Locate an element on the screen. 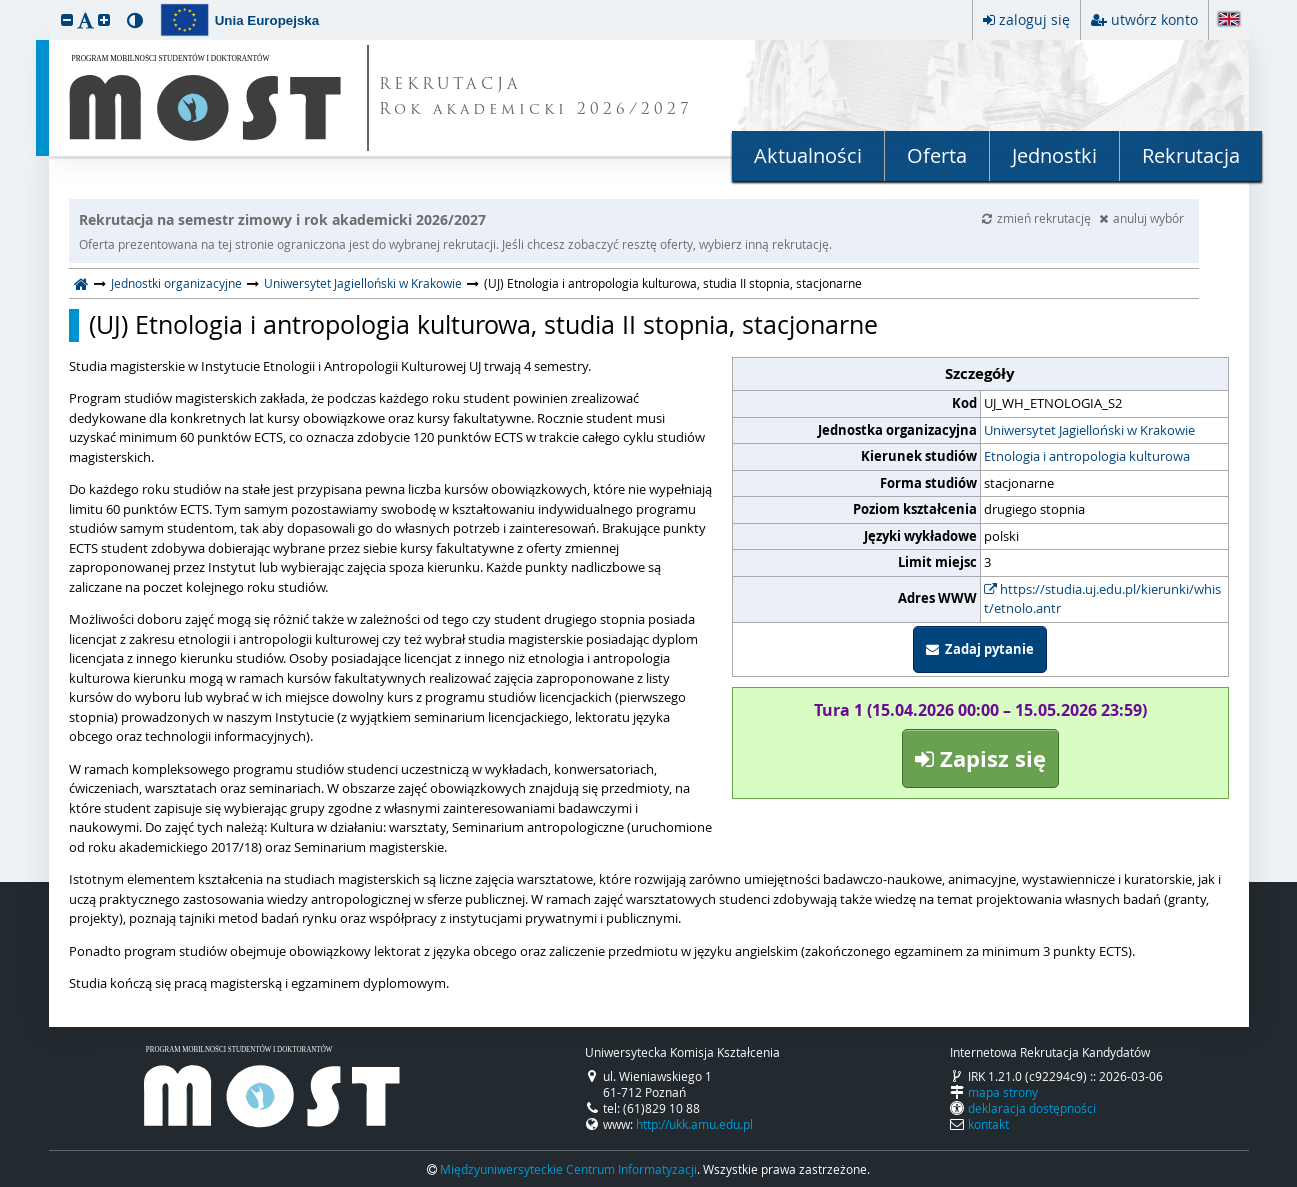  [button] is located at coordinates (67, 19).